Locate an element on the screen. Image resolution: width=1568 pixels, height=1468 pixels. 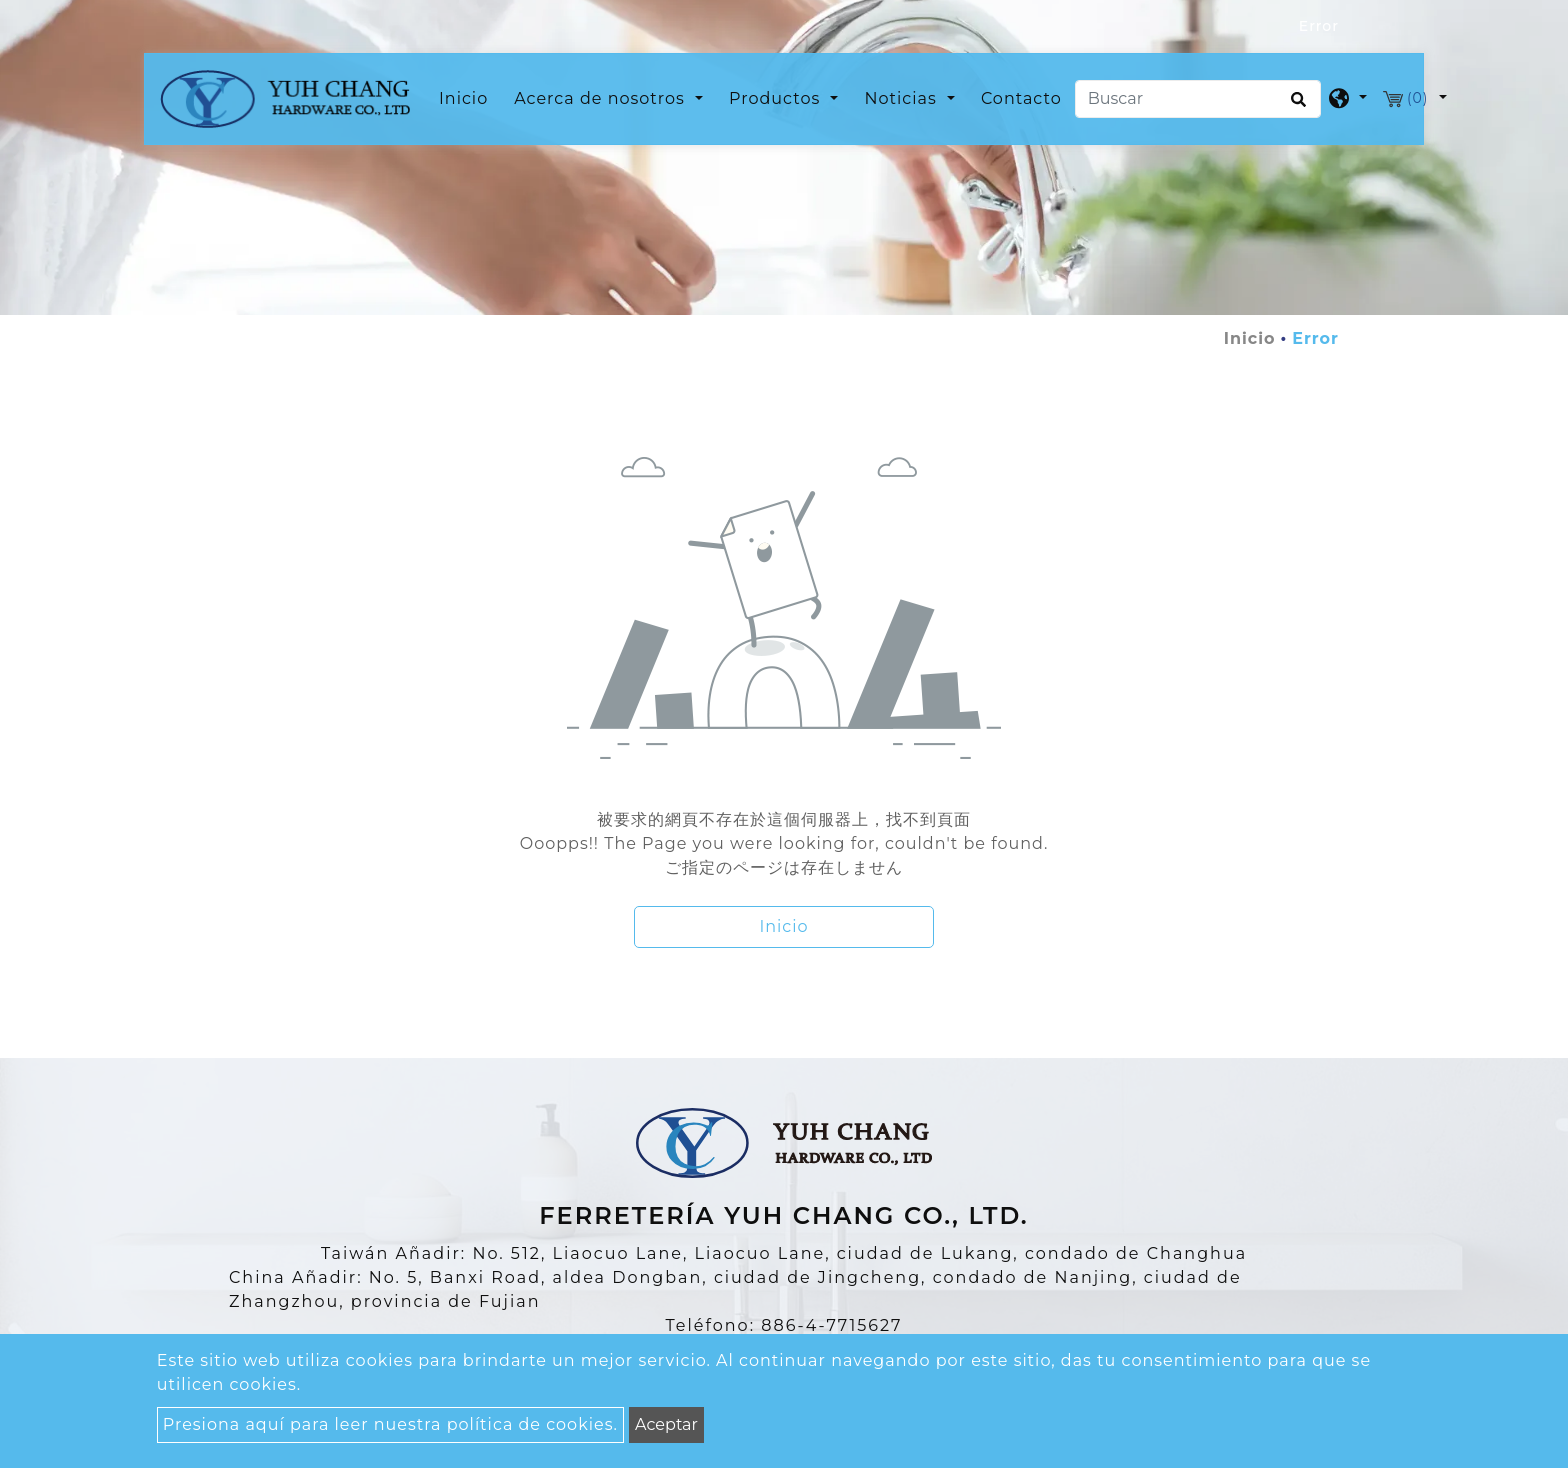
Presiona aquí para leer nuestra política de cookies. is located at coordinates (390, 1424).